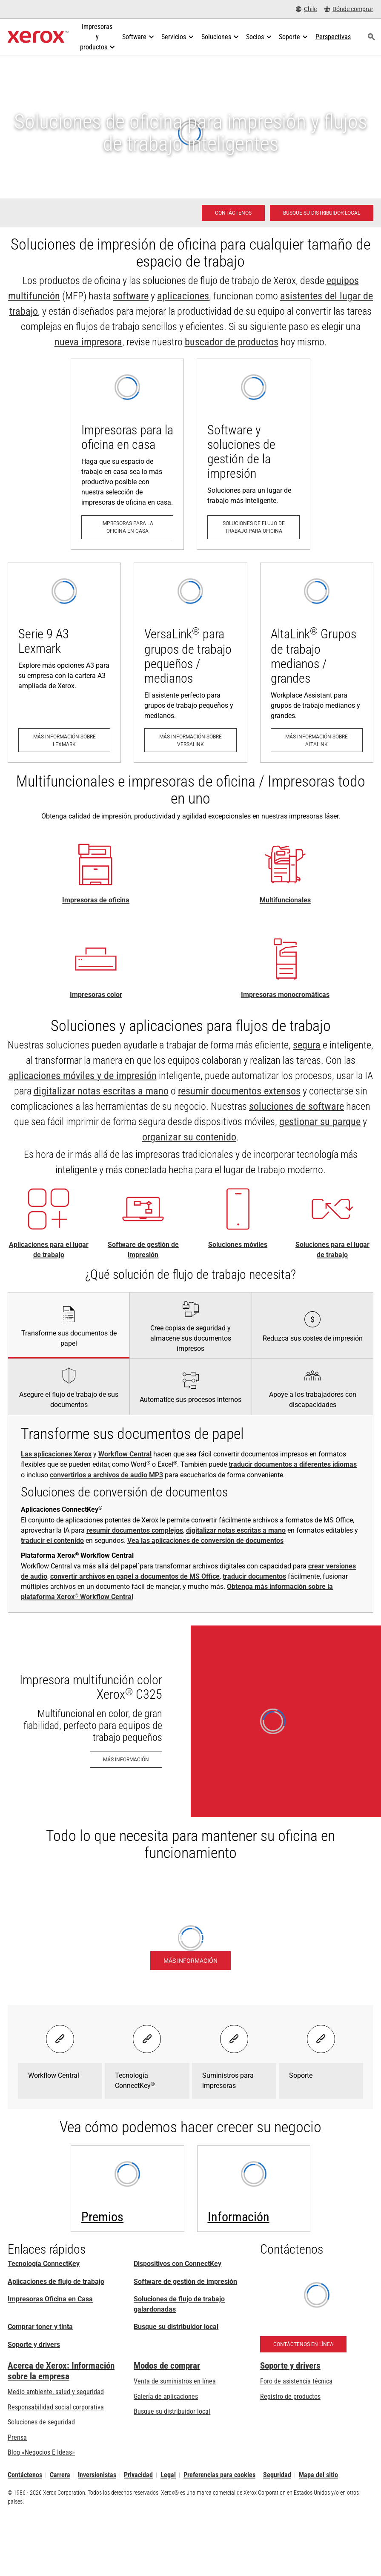  What do you see at coordinates (83, 1076) in the screenshot?
I see `aplicaciones móviles y de impresión [aplicaciones móviles y de impresión: Aplicaciones ConnectKey]` at bounding box center [83, 1076].